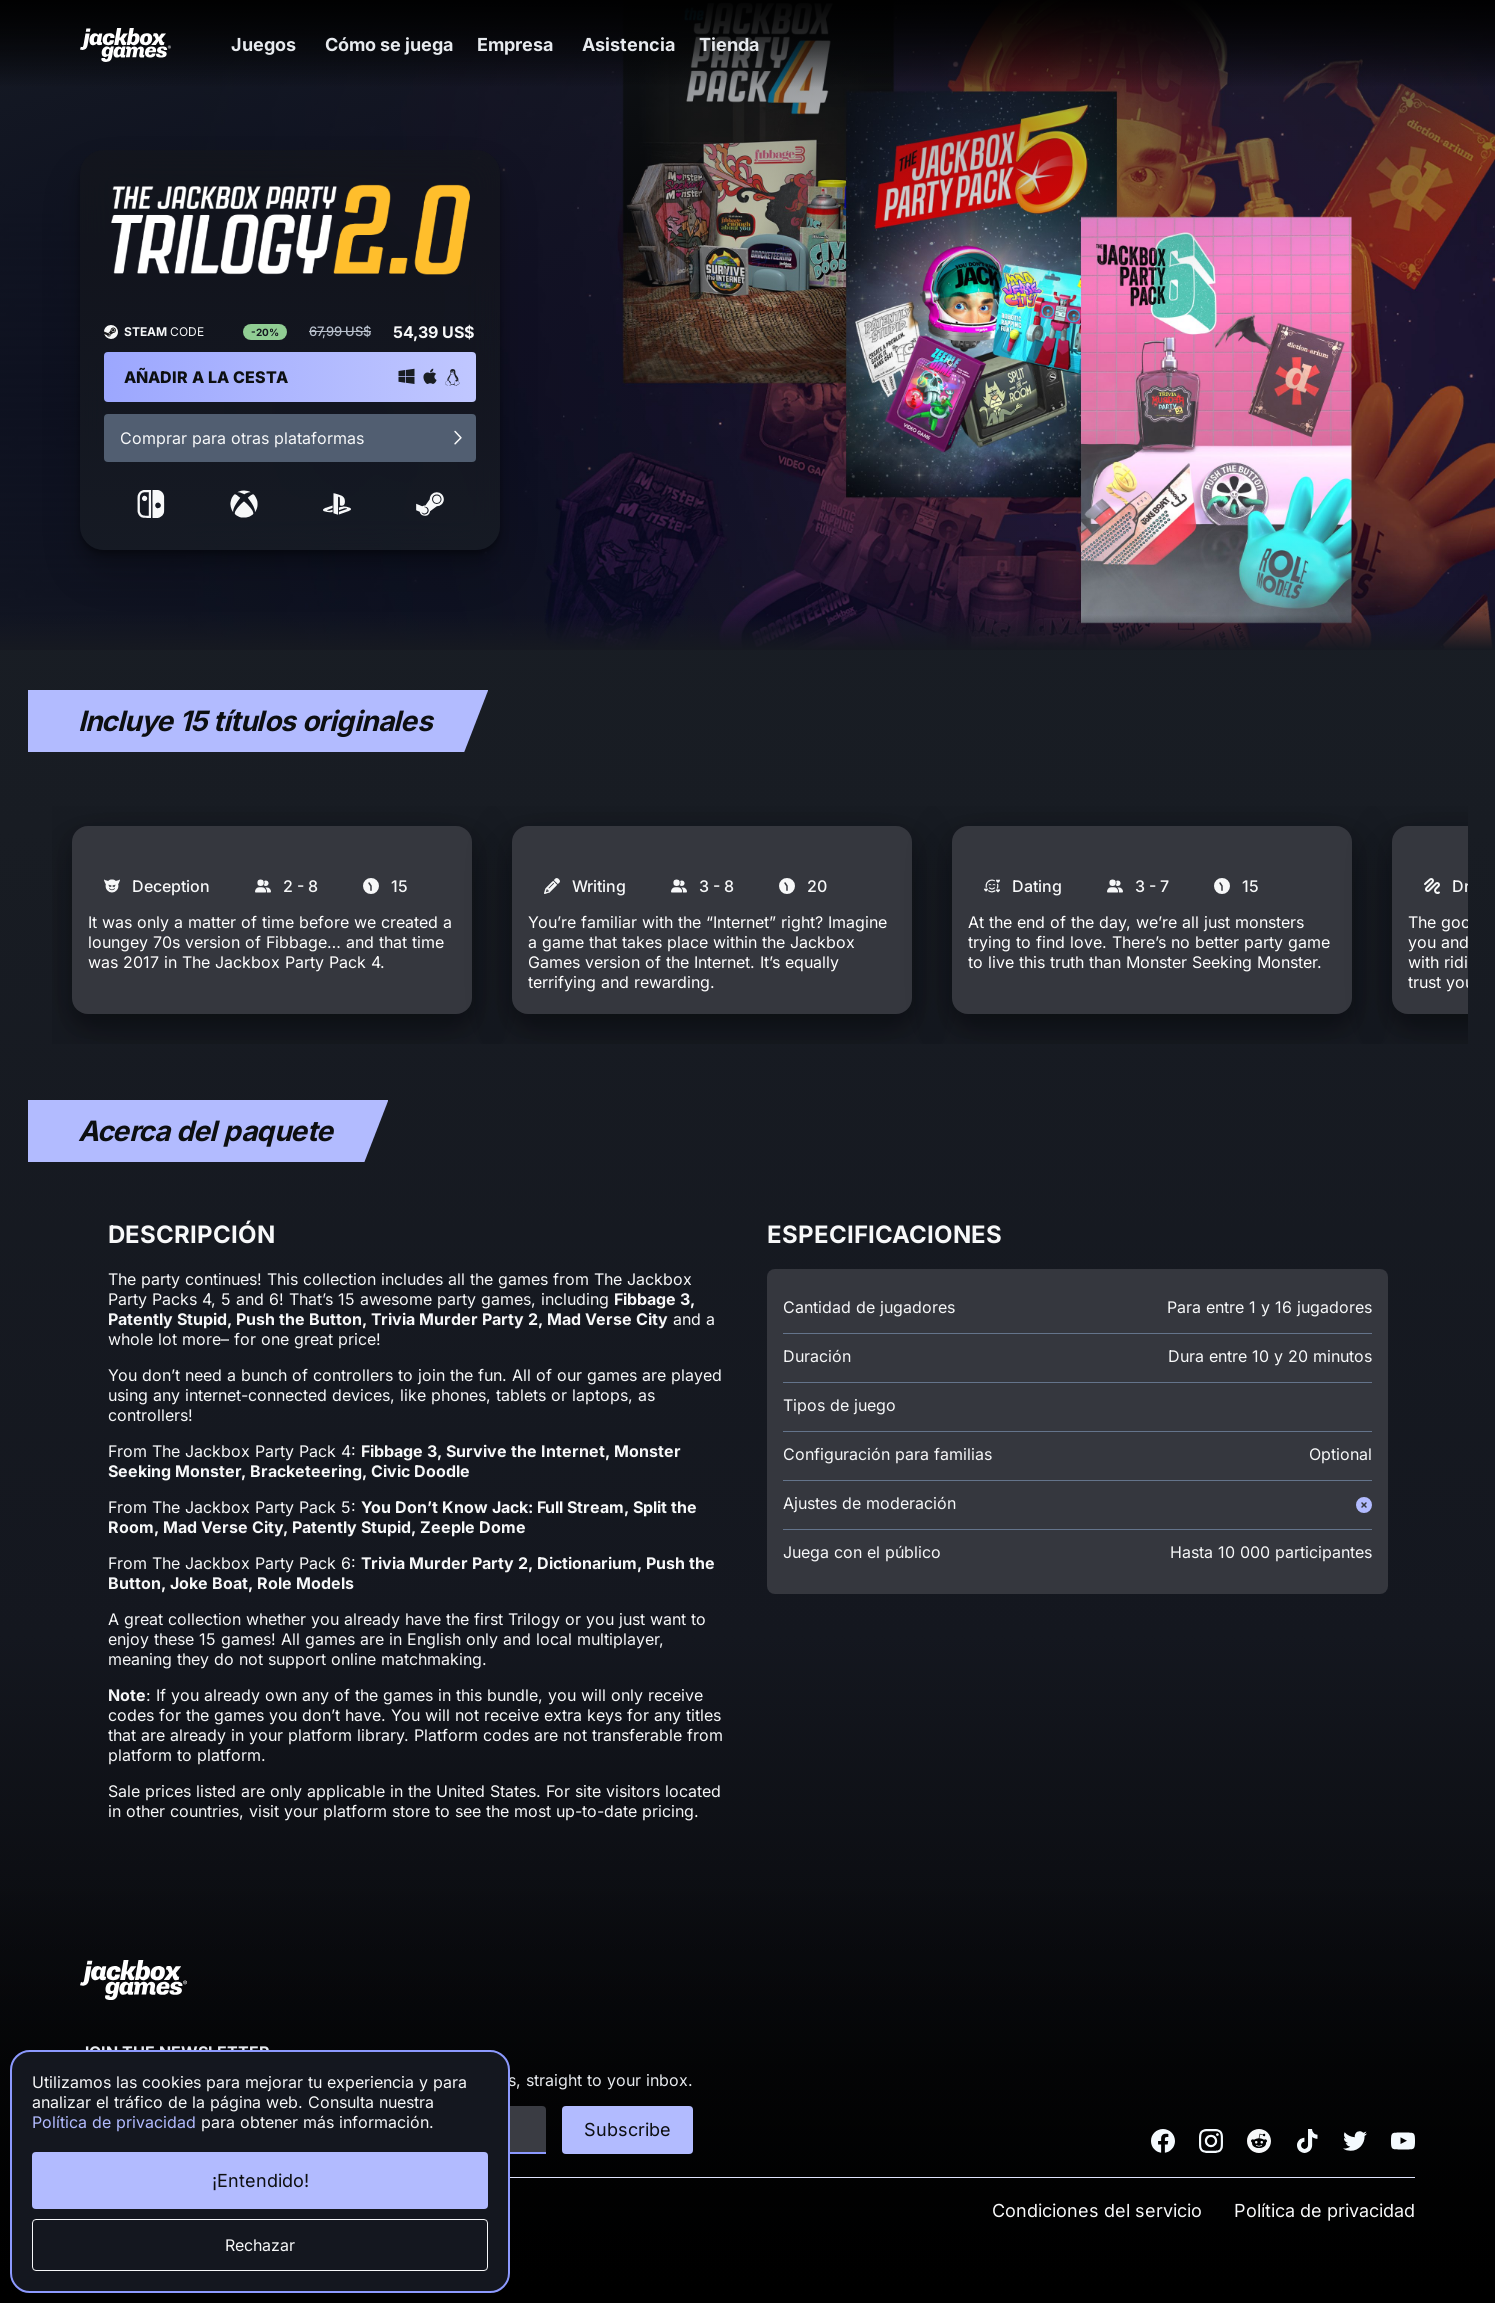 Image resolution: width=1495 pixels, height=2303 pixels. What do you see at coordinates (1324, 2210) in the screenshot?
I see `Política de privacidad` at bounding box center [1324, 2210].